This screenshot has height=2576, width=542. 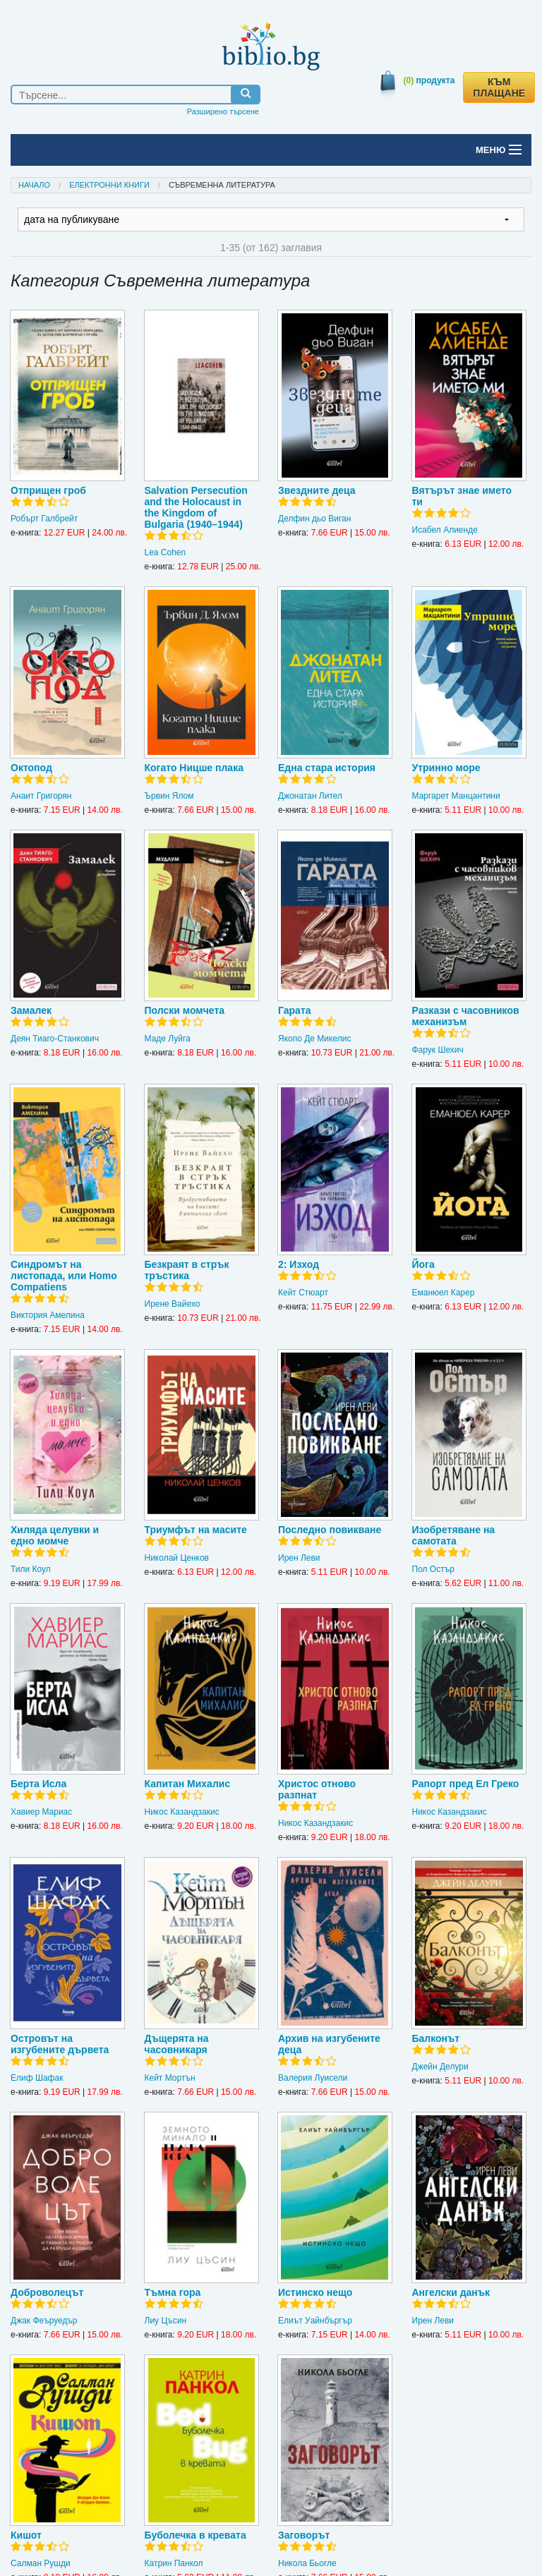 I want to click on Ирен Леви, so click(x=299, y=1558).